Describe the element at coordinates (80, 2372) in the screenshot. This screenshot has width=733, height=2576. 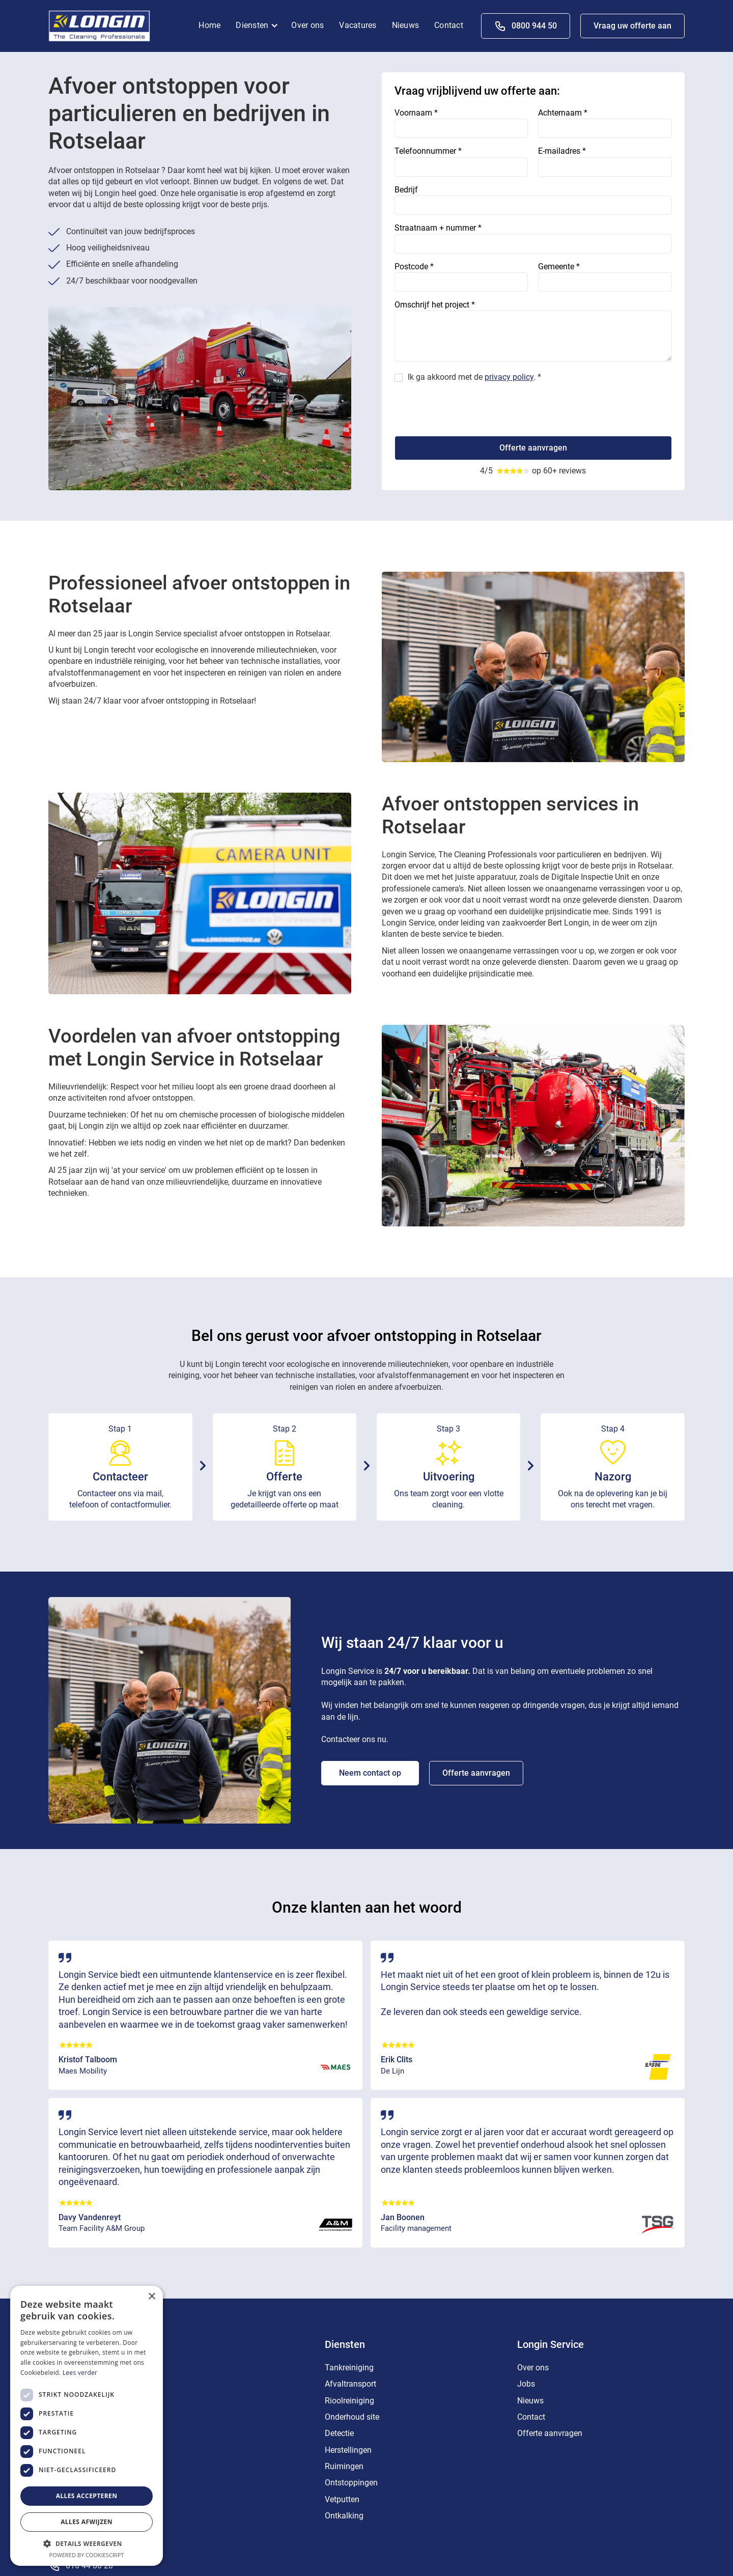
I see `Lees verder [Lees verder, opens a new window]` at that location.